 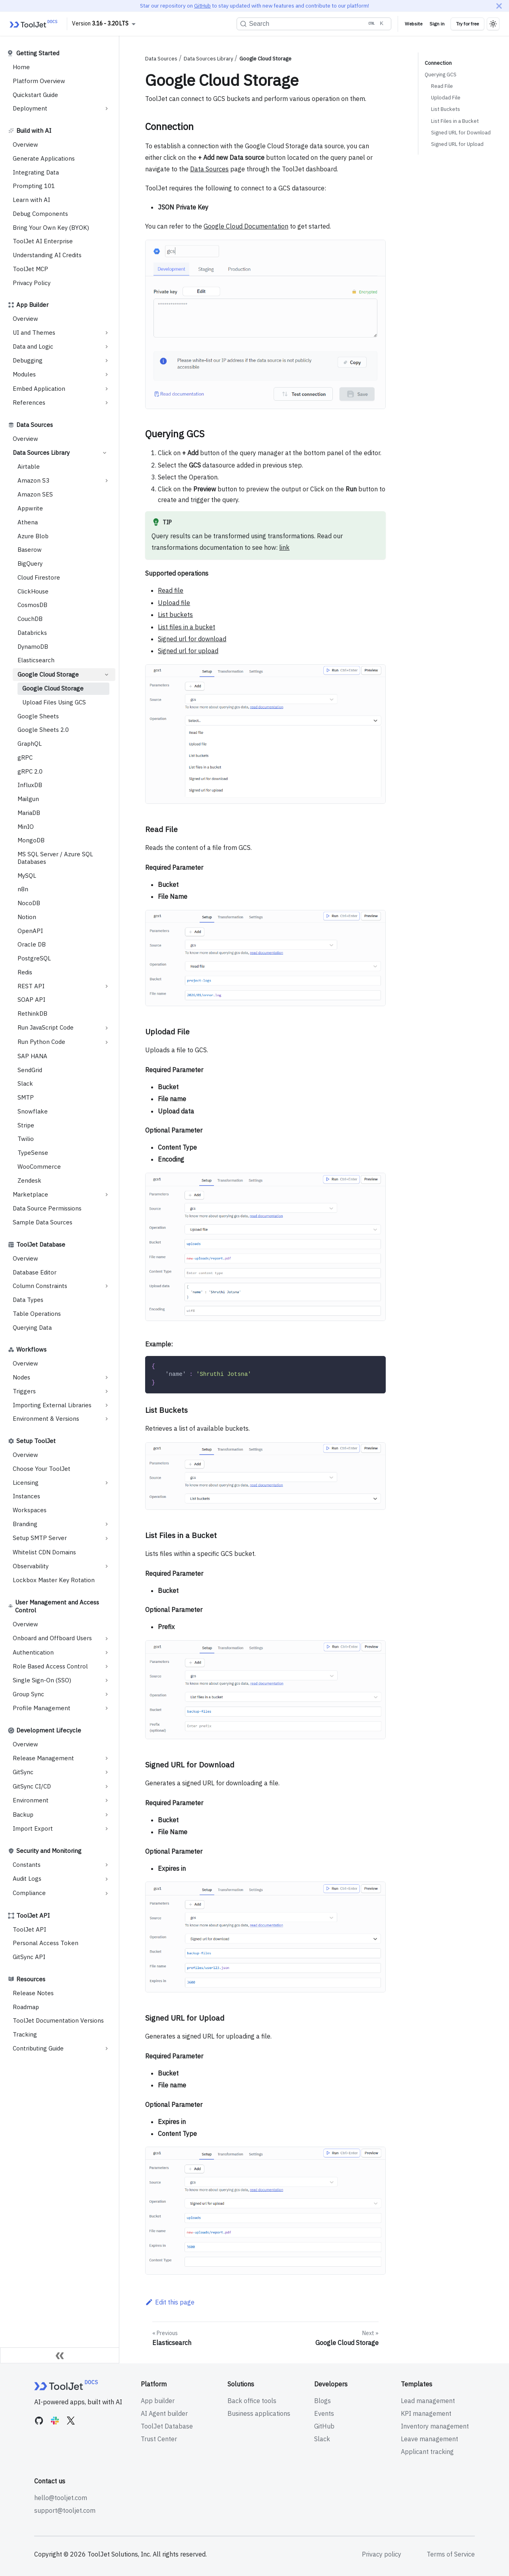 What do you see at coordinates (60, 2498) in the screenshot?
I see `hello@tooljet.com` at bounding box center [60, 2498].